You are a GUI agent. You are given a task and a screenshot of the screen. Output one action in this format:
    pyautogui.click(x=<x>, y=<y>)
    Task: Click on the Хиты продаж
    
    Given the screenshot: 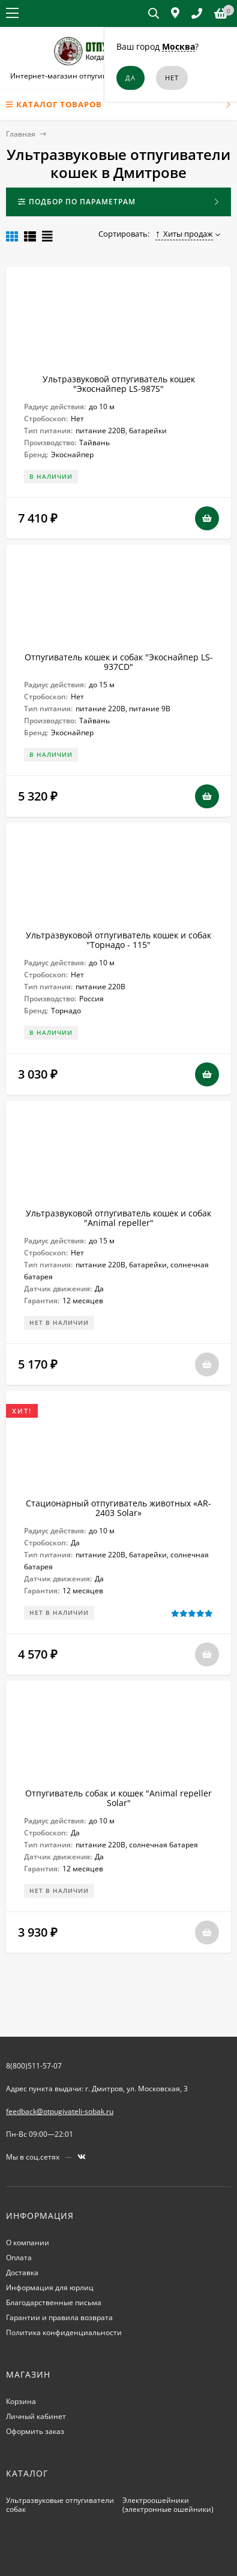 What is the action you would take?
    pyautogui.click(x=184, y=233)
    